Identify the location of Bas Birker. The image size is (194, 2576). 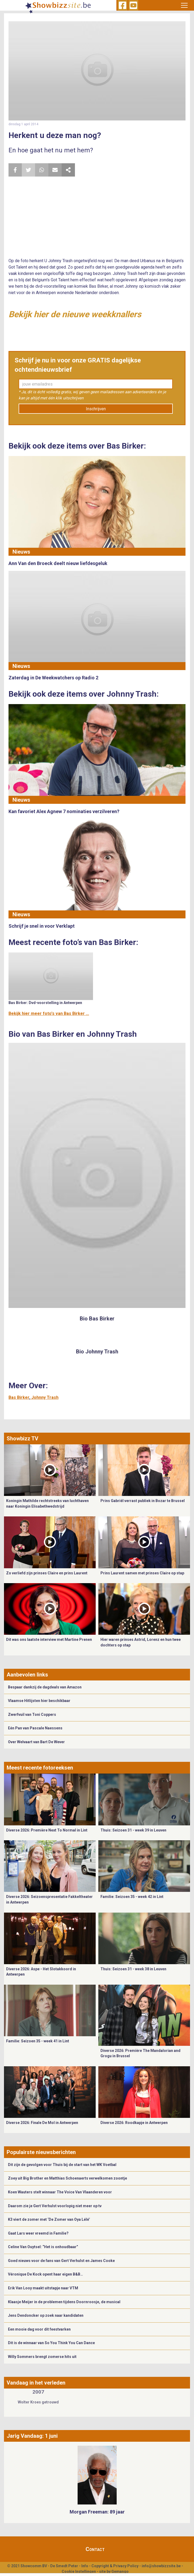
(19, 1397).